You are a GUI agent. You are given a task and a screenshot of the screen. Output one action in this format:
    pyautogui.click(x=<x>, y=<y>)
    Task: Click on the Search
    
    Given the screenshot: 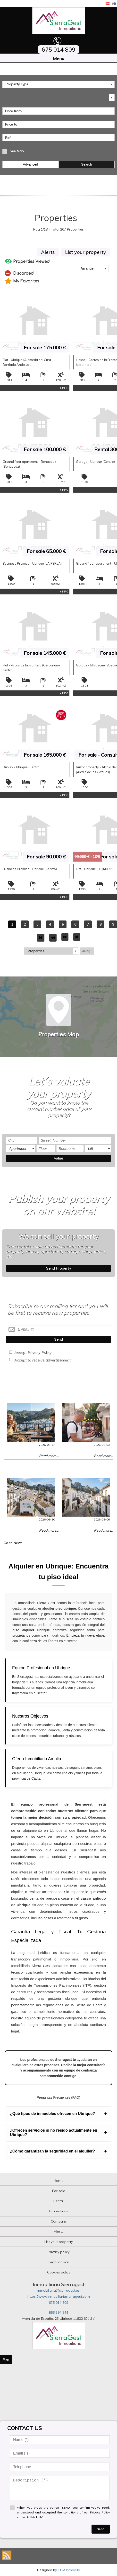 What is the action you would take?
    pyautogui.click(x=86, y=164)
    